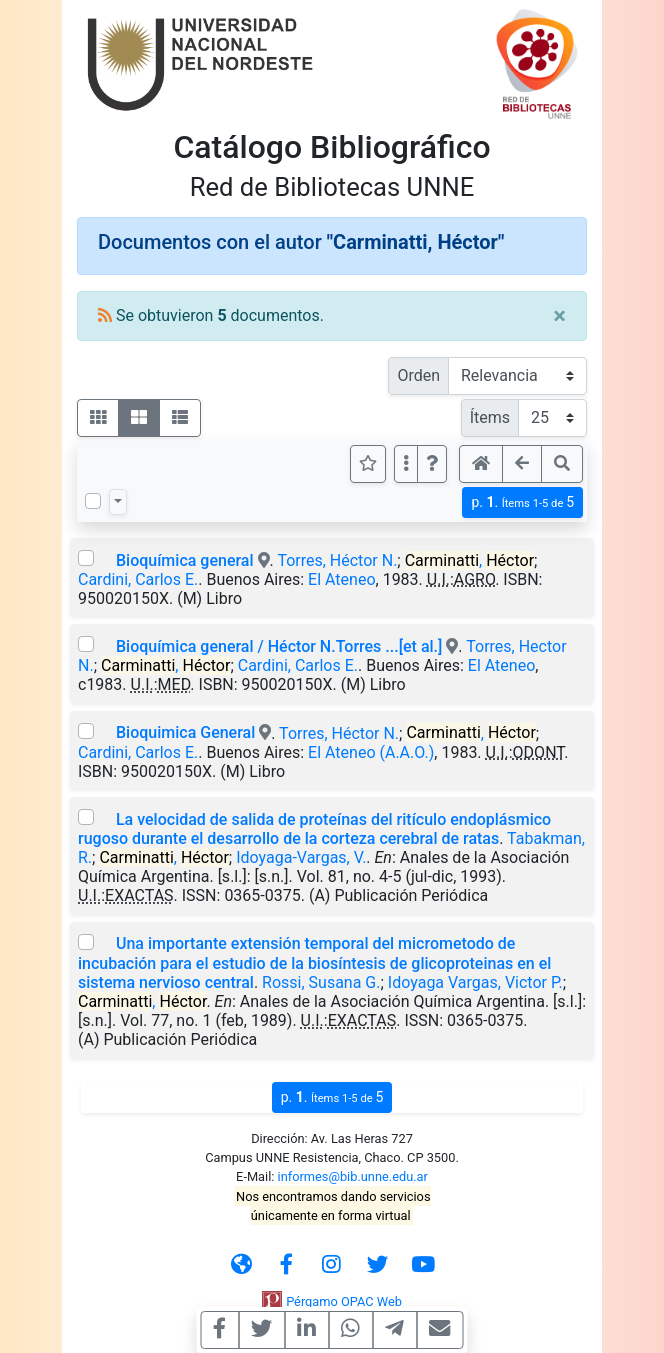  Describe the element at coordinates (371, 752) in the screenshot. I see `El Ateneo (A.A.O.)` at that location.